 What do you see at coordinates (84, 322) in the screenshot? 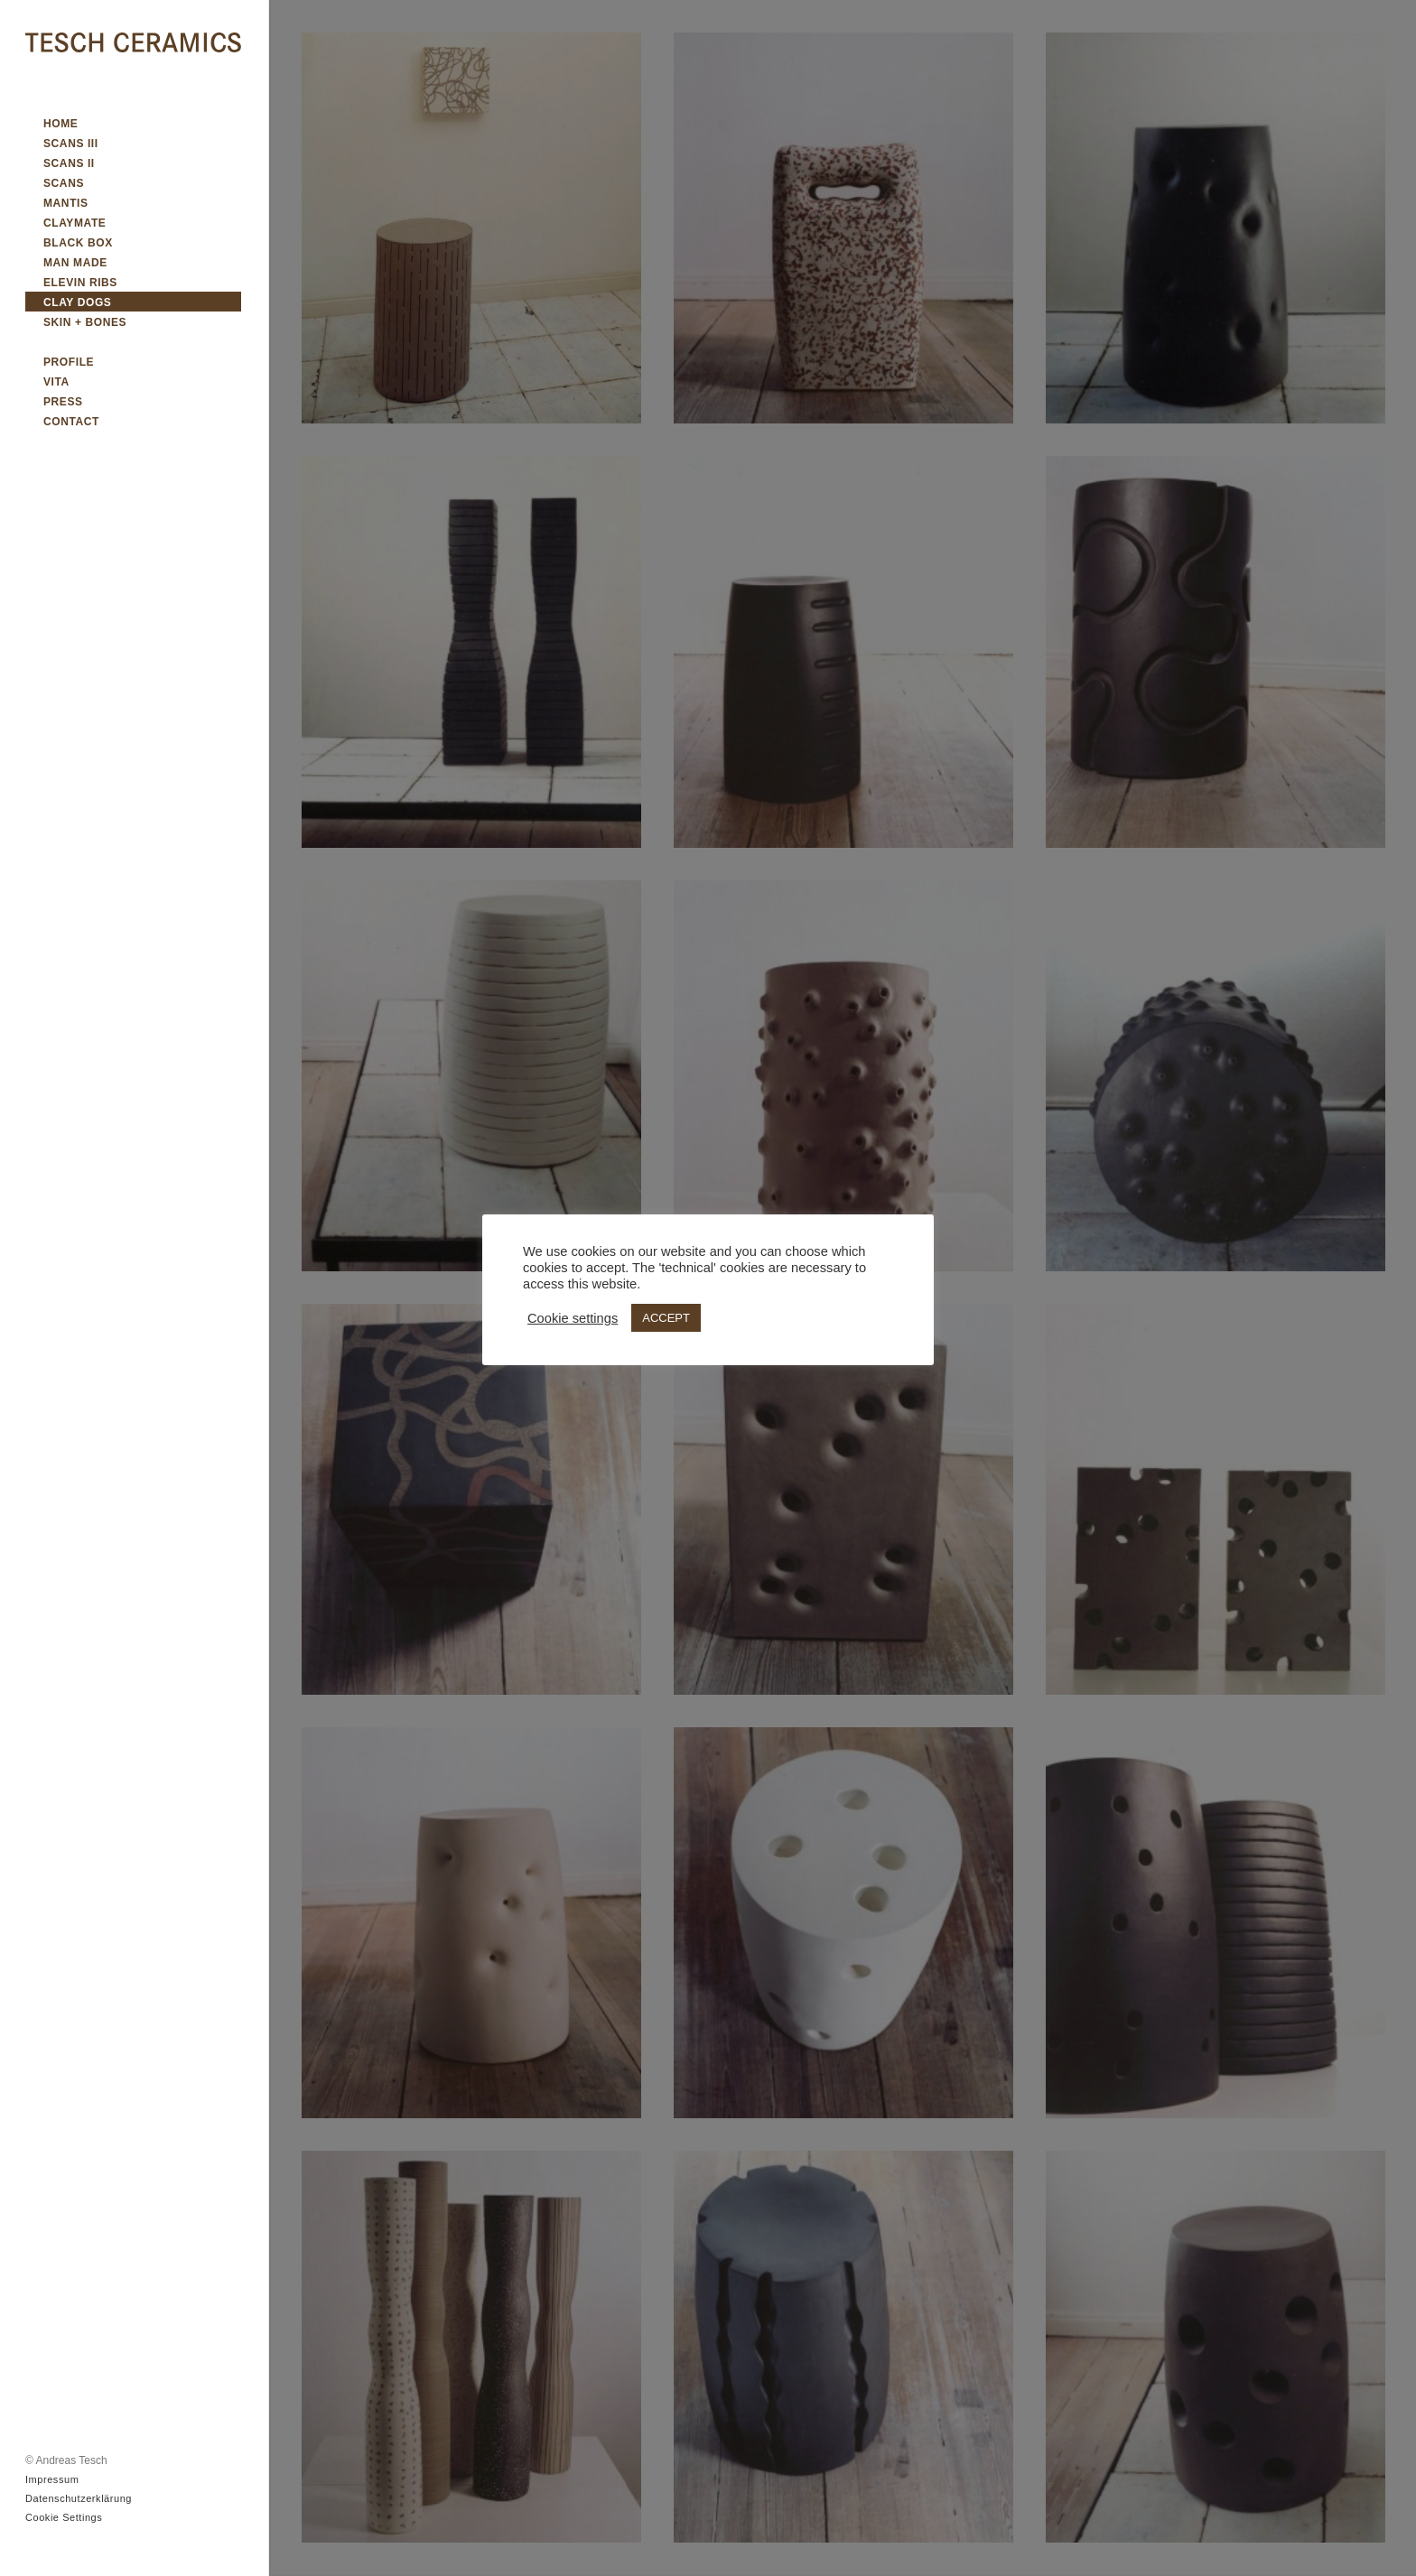
I see `SKIN + BONES` at bounding box center [84, 322].